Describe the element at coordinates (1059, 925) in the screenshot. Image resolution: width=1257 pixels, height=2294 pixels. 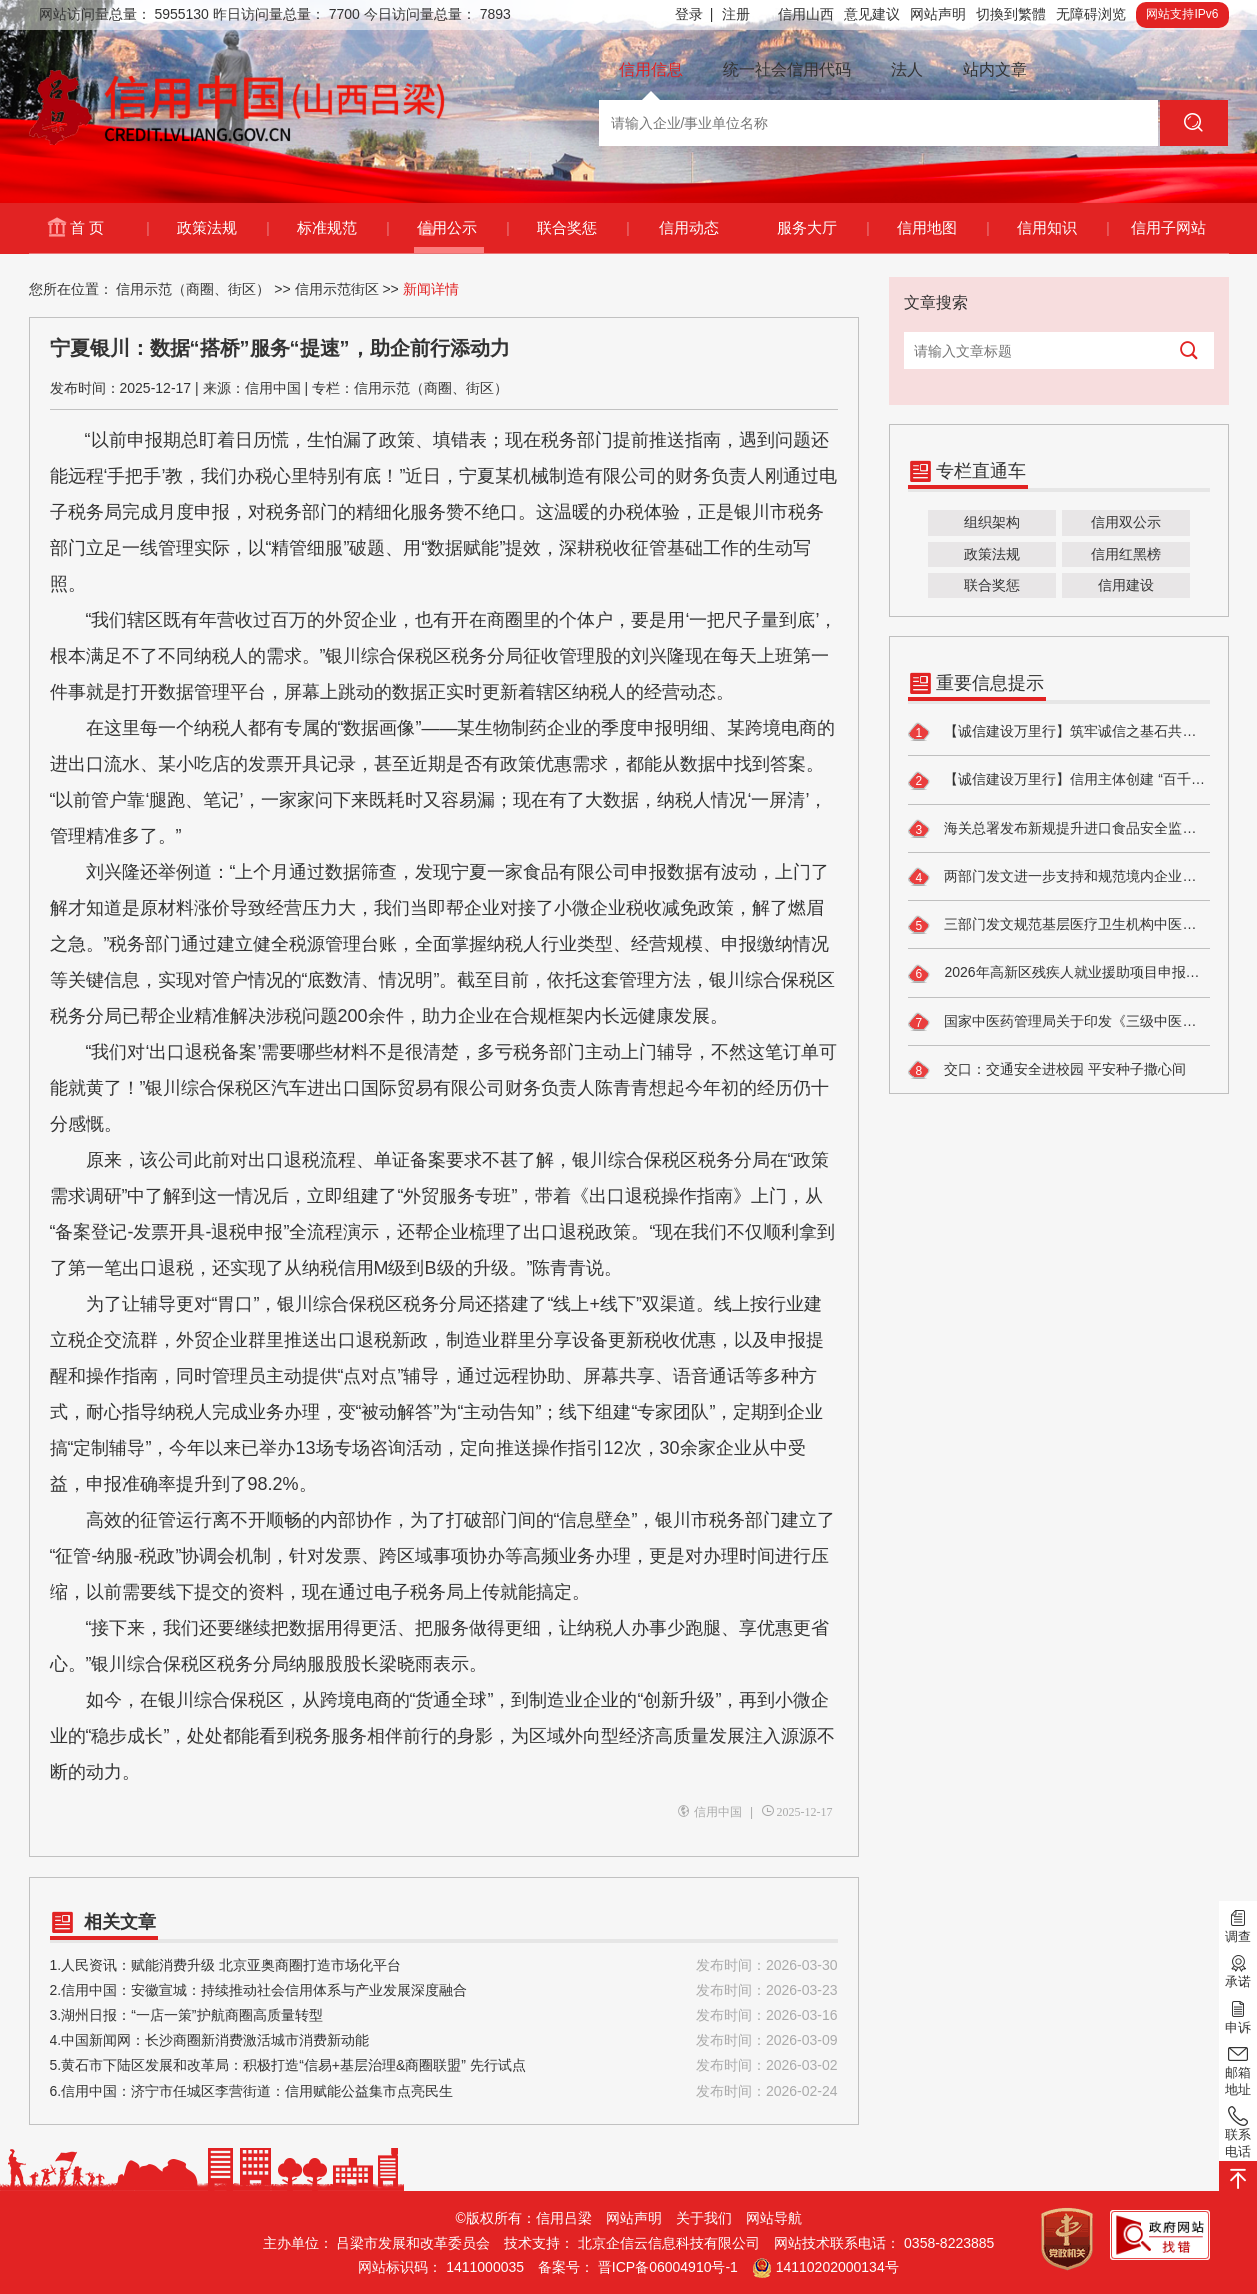
I see `三部门发文规范基层医疗卫生机构中医药服务管理` at that location.